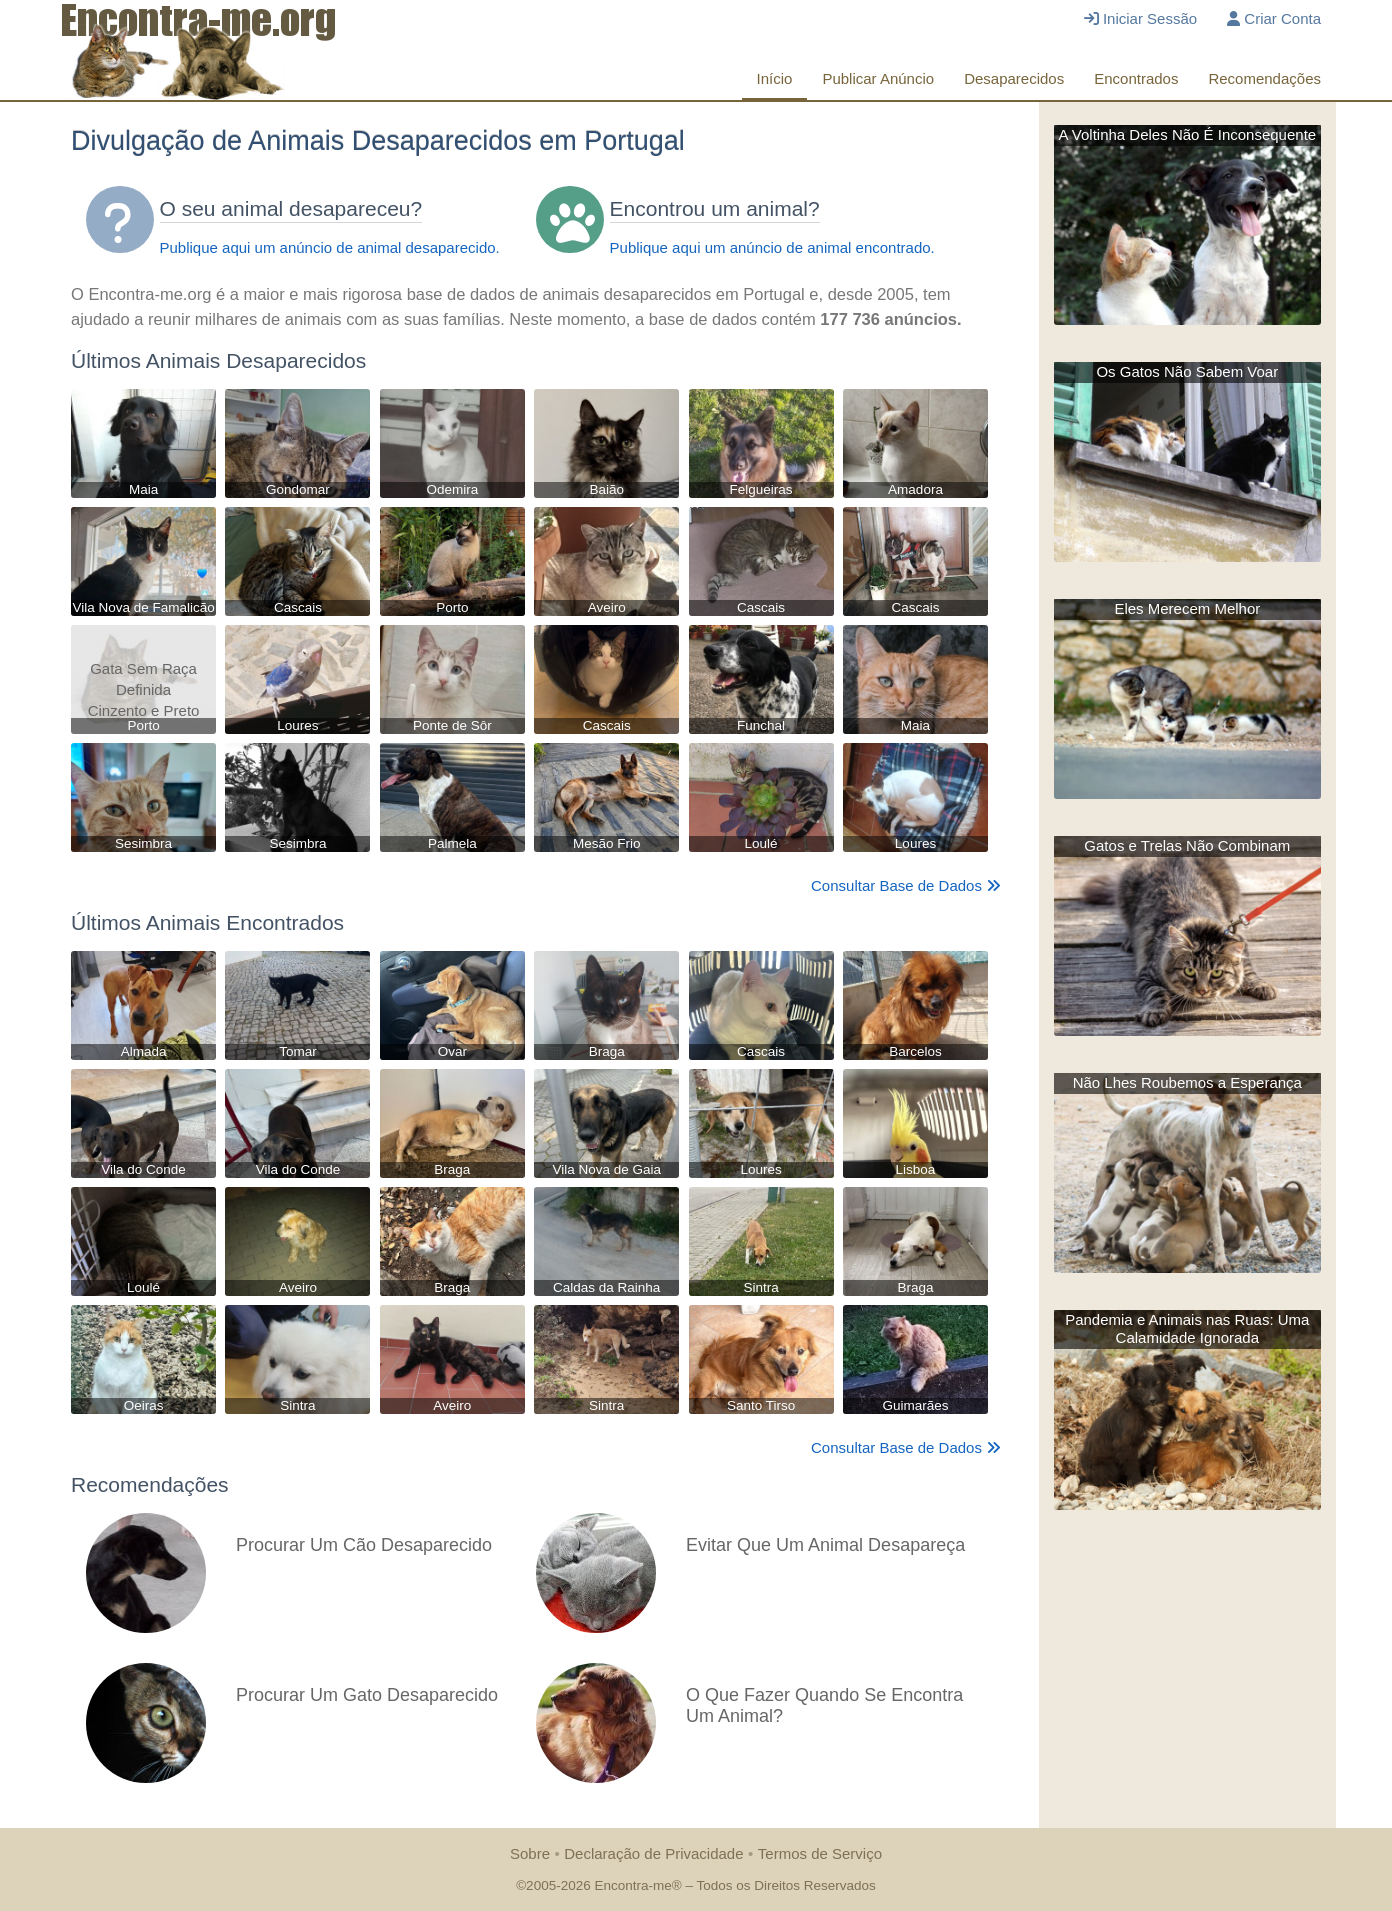 The height and width of the screenshot is (1911, 1392). Describe the element at coordinates (364, 1545) in the screenshot. I see `Procurar Um Cão Desaparecido` at that location.